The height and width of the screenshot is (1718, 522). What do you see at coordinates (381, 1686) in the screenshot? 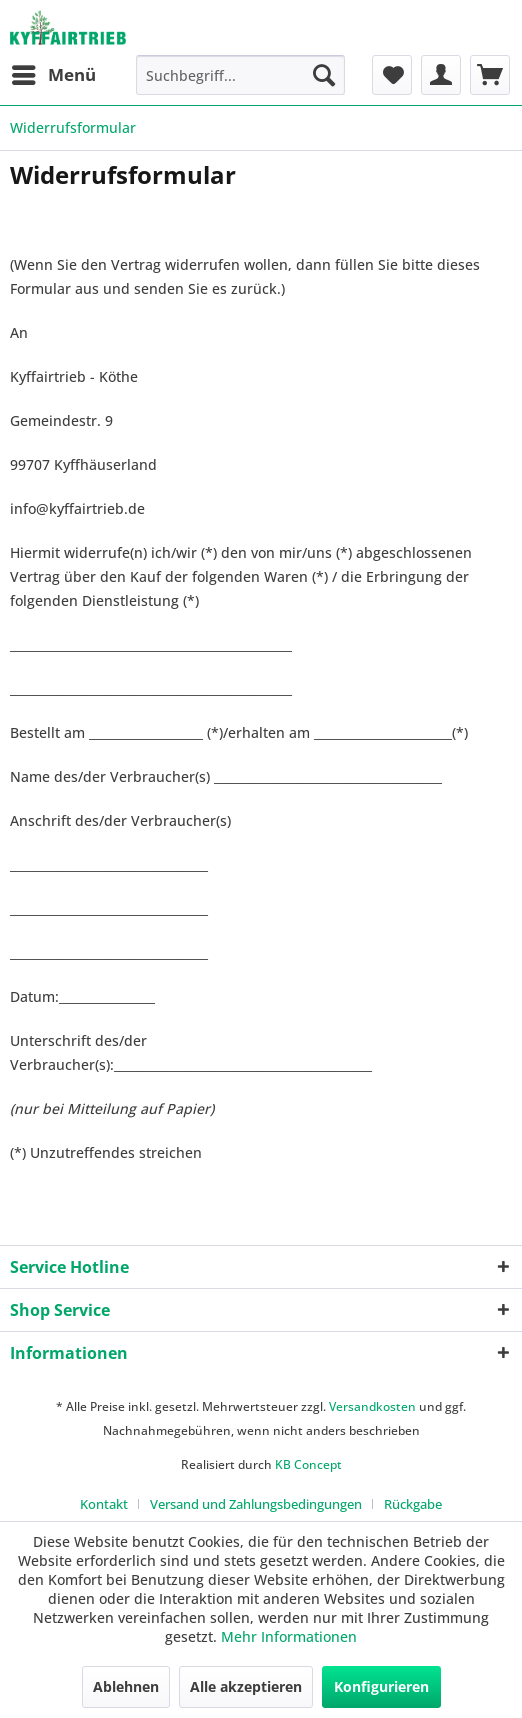
I see `Konfigurieren` at bounding box center [381, 1686].